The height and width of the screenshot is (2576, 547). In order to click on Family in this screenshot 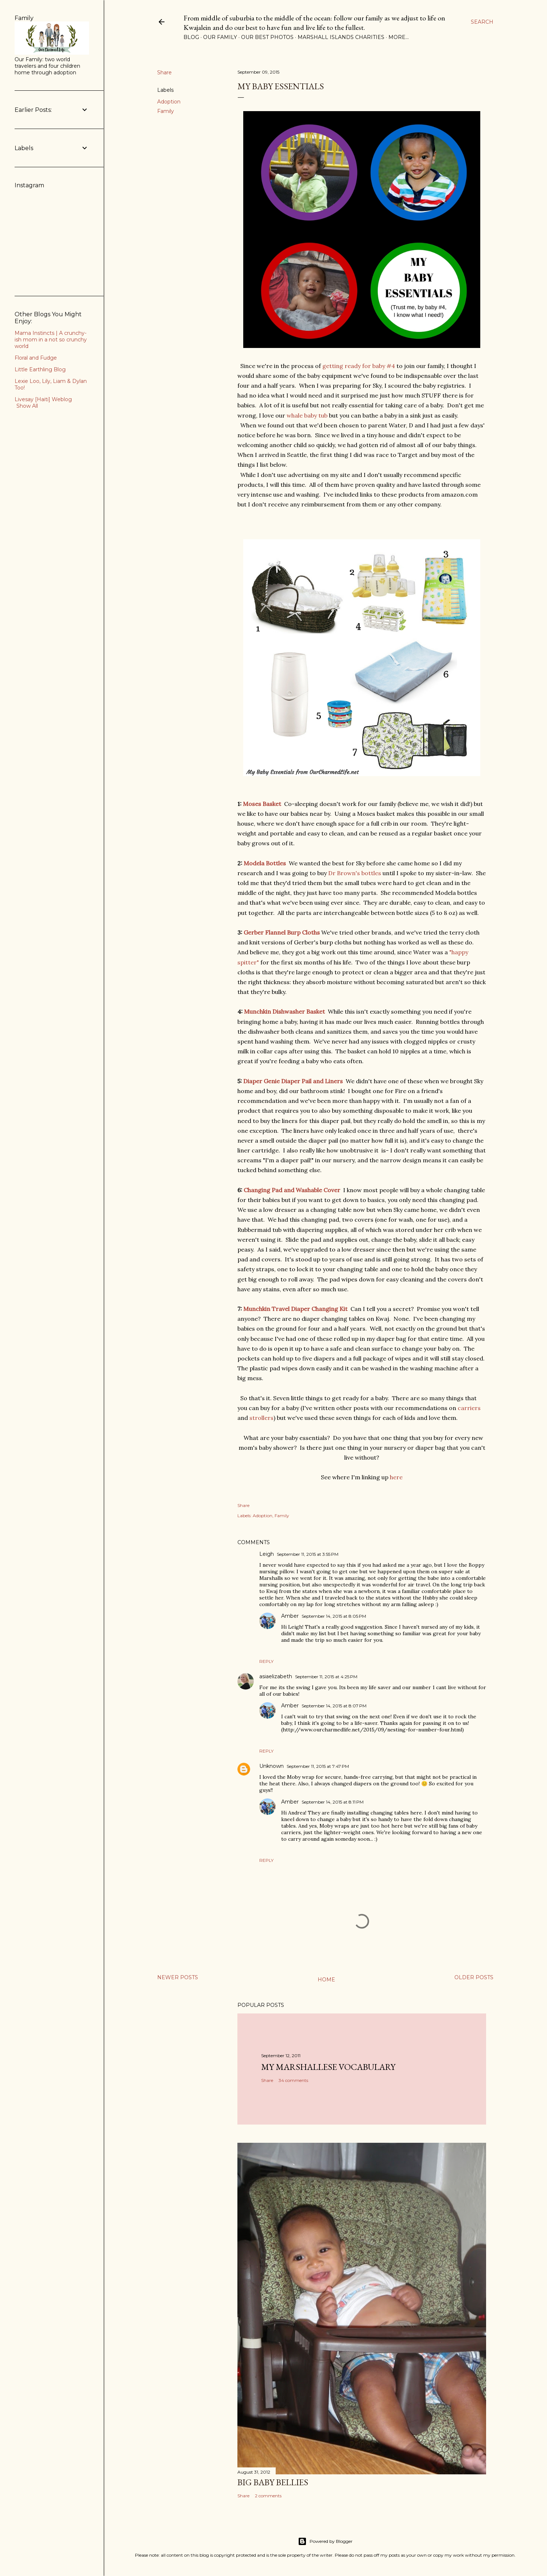, I will do `click(165, 111)`.